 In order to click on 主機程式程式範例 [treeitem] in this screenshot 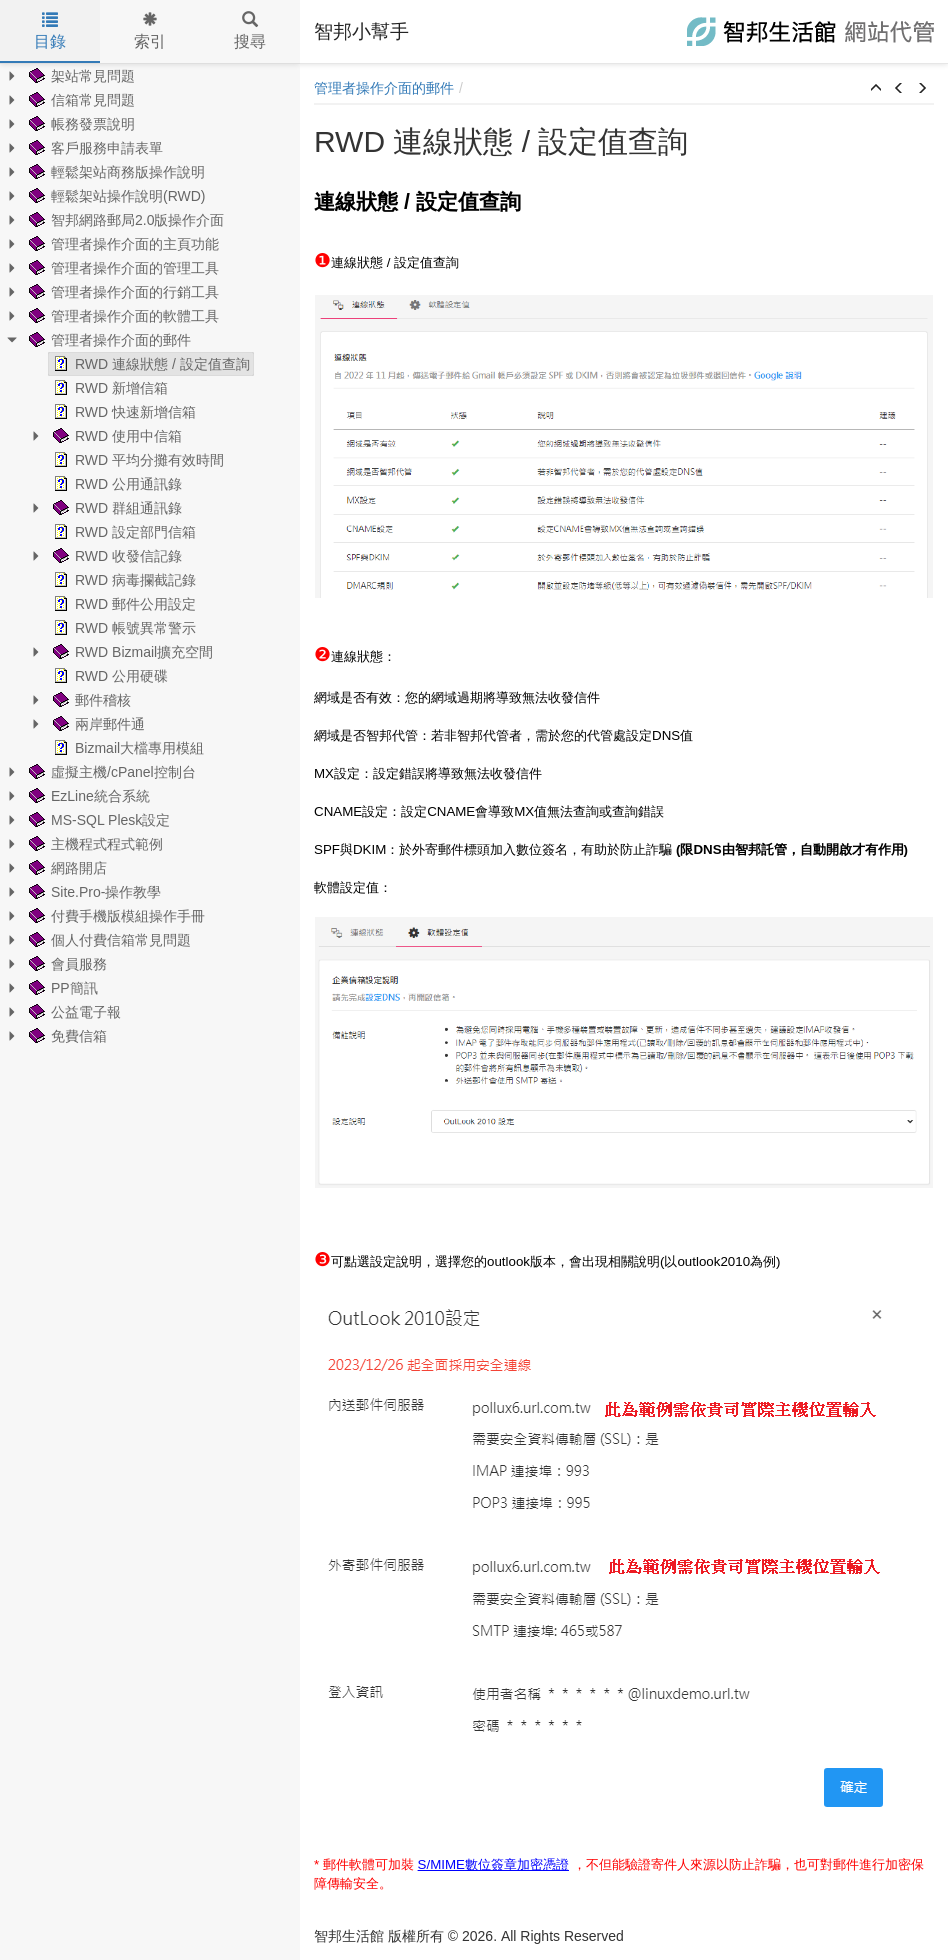, I will do `click(94, 844)`.